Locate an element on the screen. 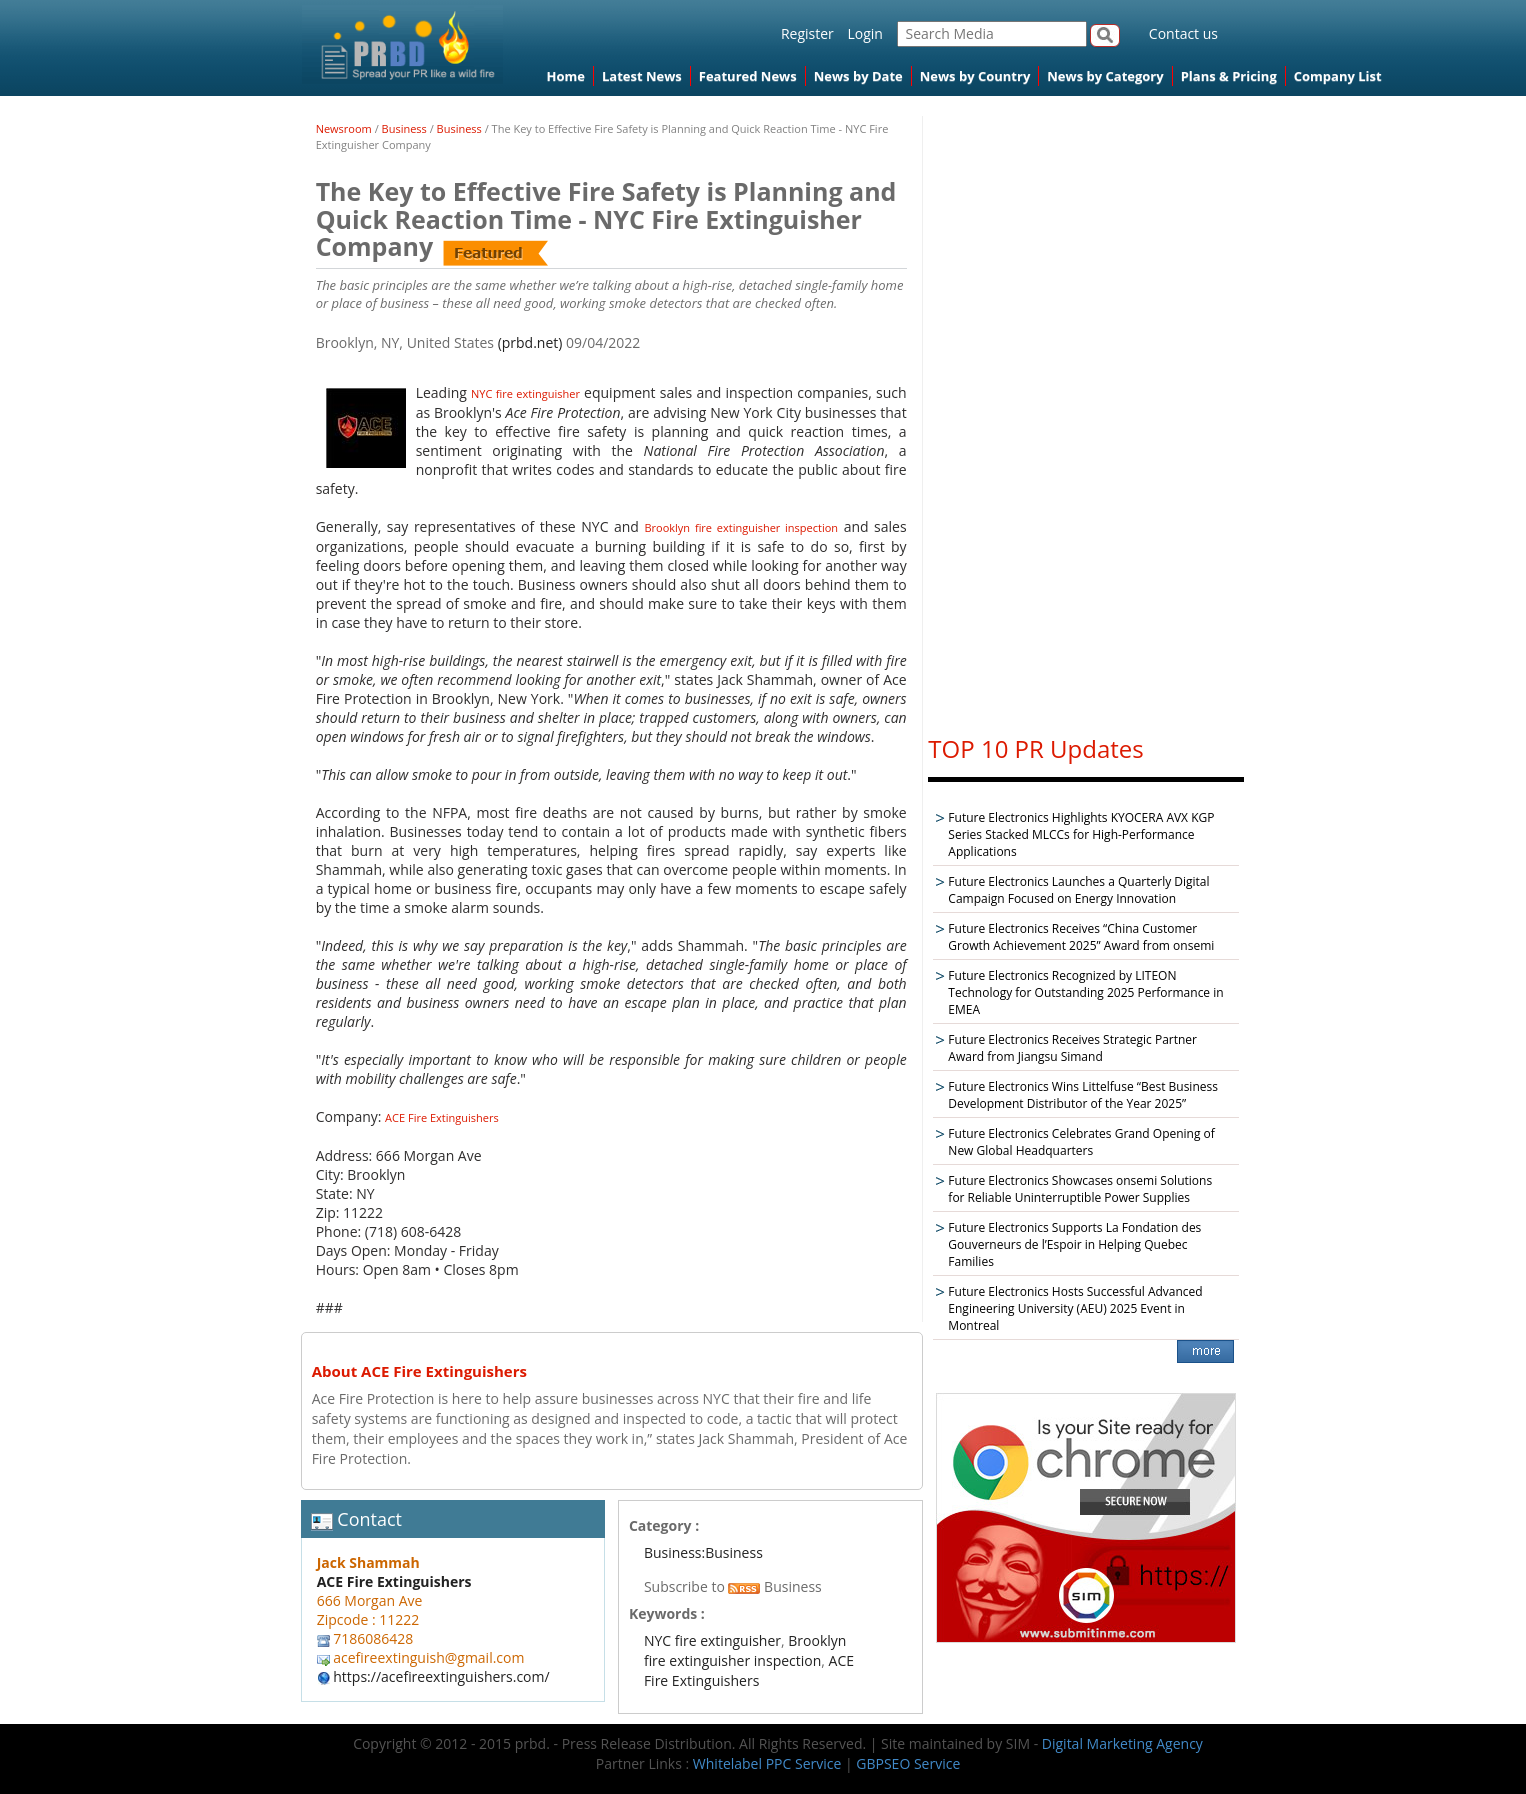  Future Electronics Launches a Quarterly Digital Campaign Focused on Energy Innovation is located at coordinates (1078, 890).